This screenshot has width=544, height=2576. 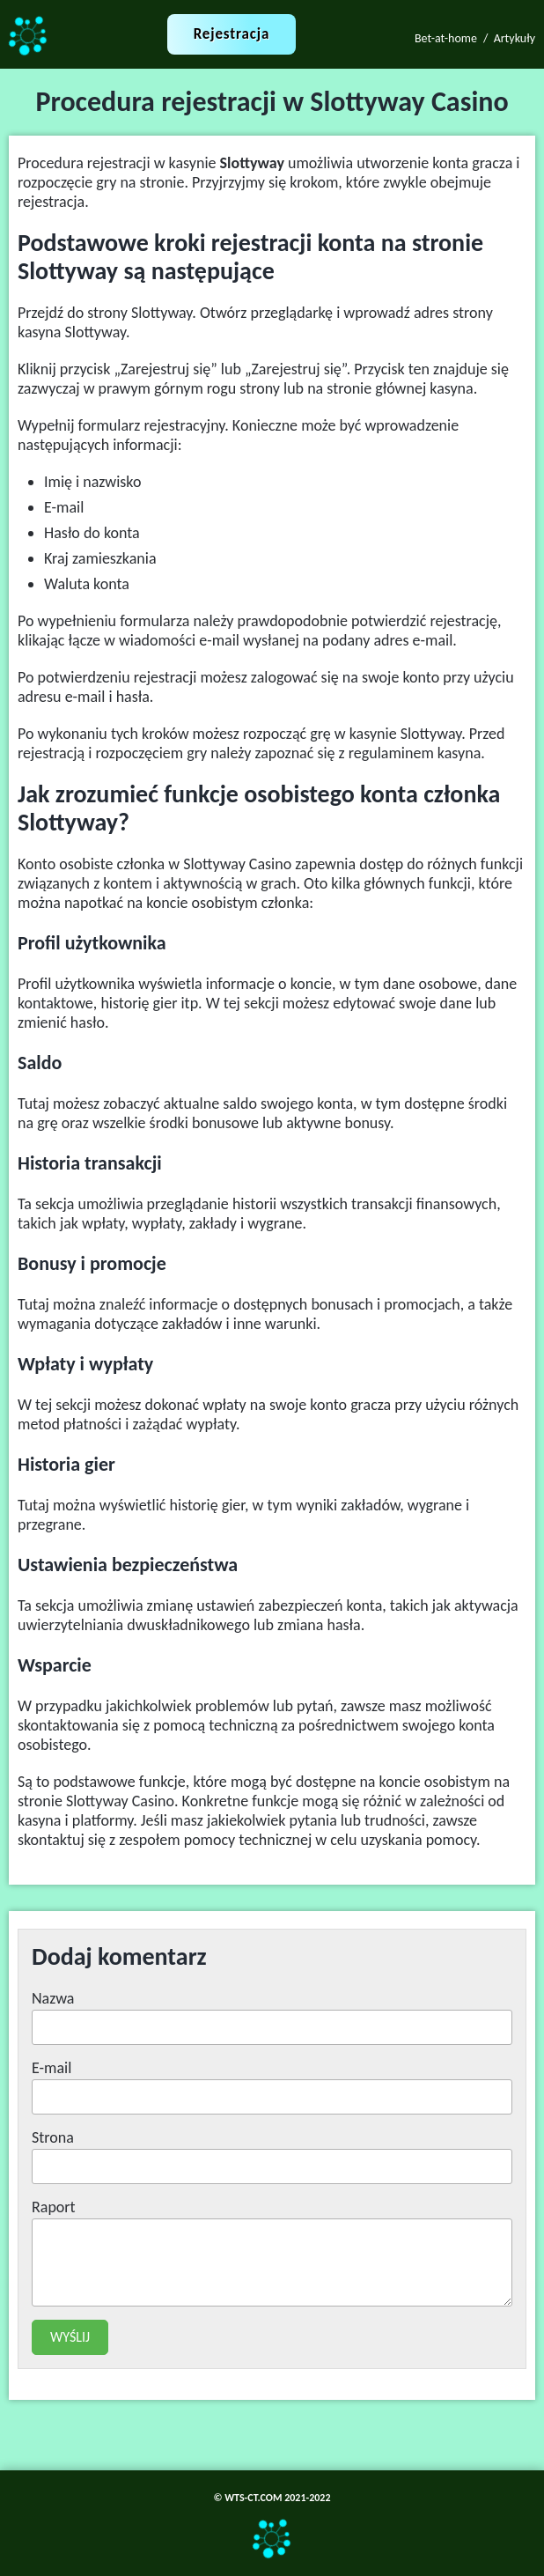 What do you see at coordinates (514, 38) in the screenshot?
I see `Artykuły` at bounding box center [514, 38].